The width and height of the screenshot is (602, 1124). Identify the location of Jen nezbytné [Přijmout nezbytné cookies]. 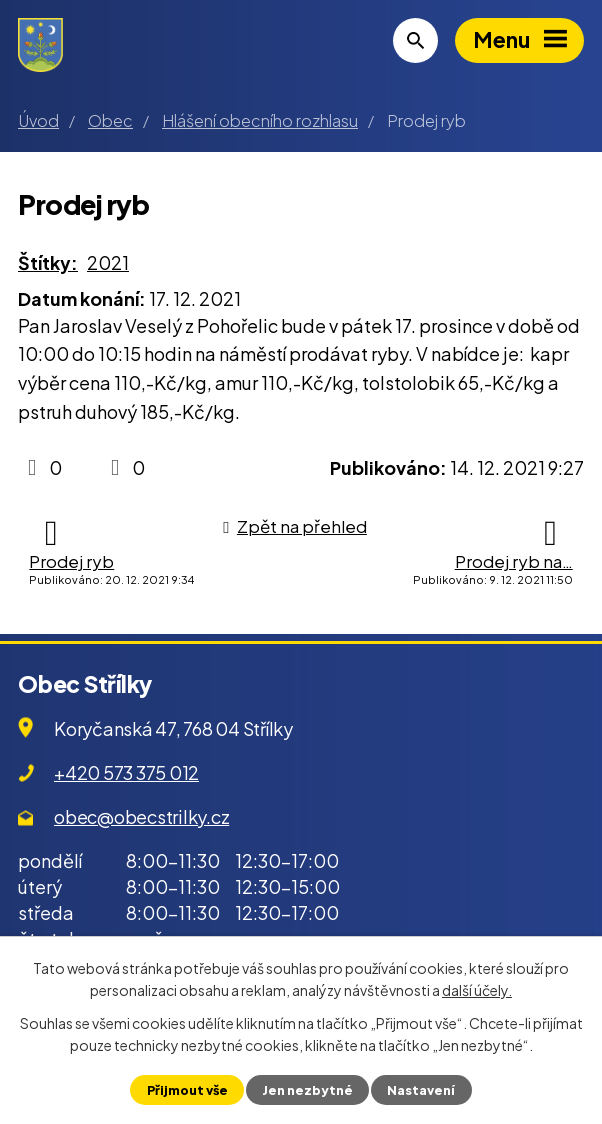
(307, 1090).